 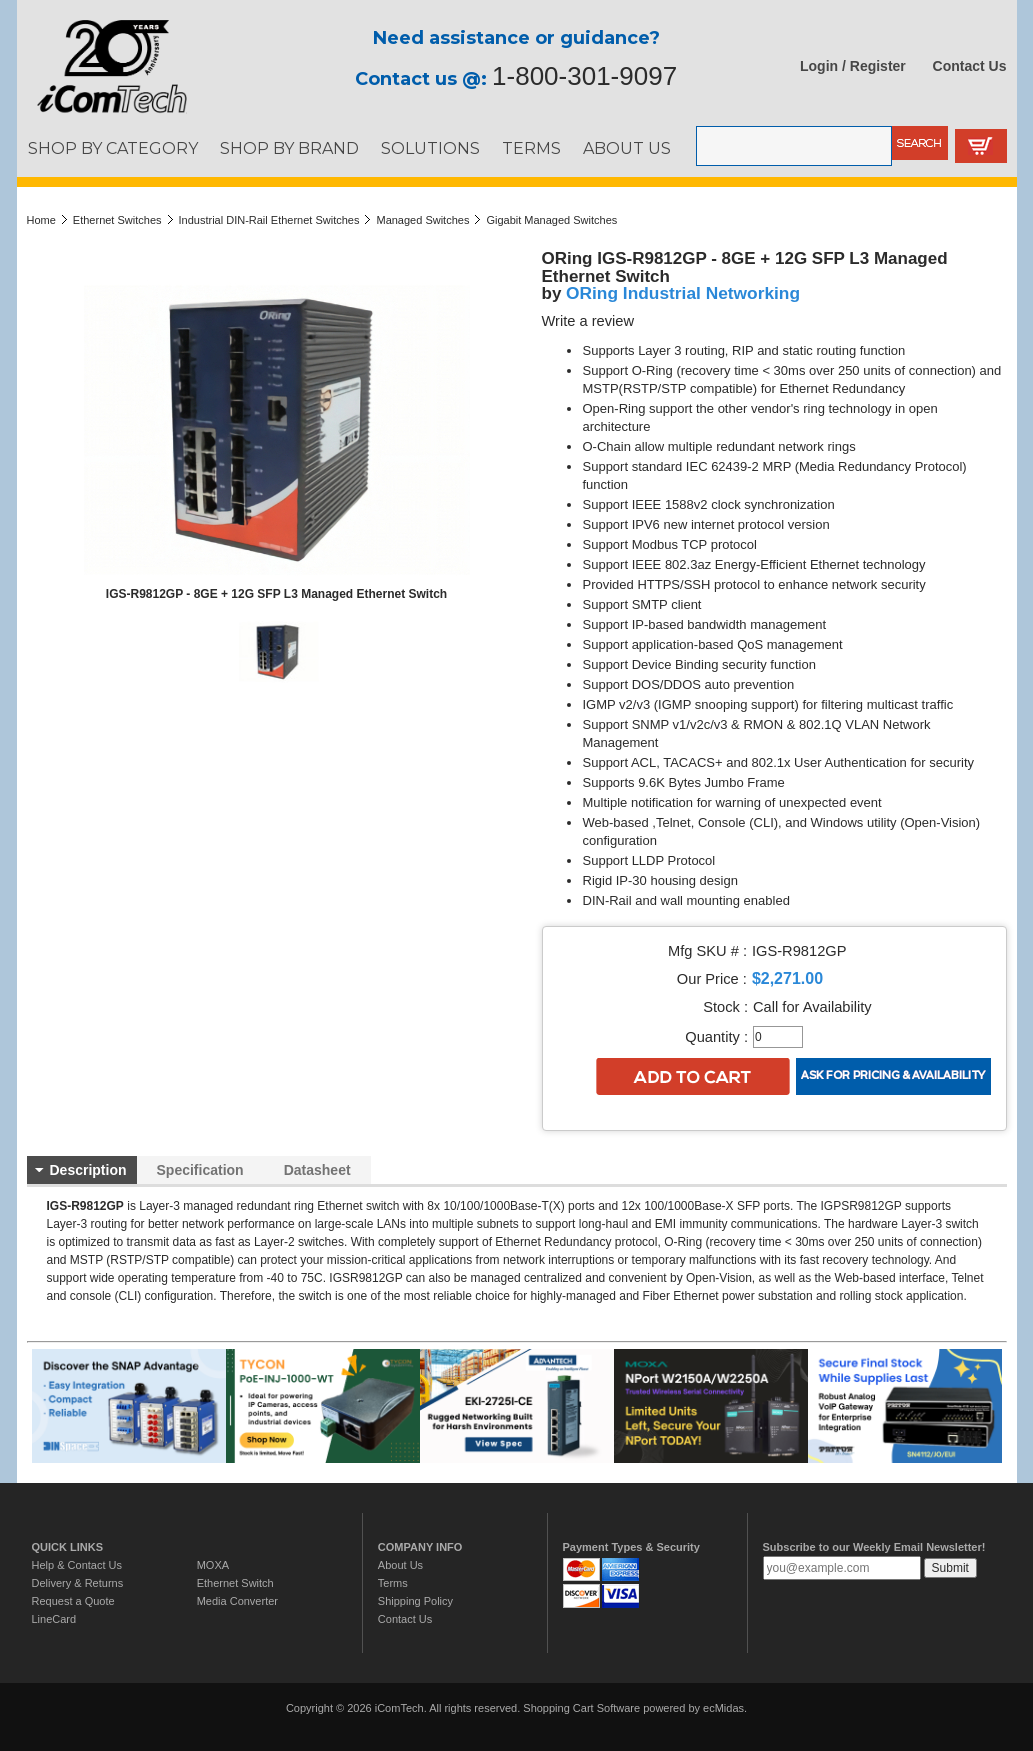 What do you see at coordinates (78, 1583) in the screenshot?
I see `Delivery & Returns` at bounding box center [78, 1583].